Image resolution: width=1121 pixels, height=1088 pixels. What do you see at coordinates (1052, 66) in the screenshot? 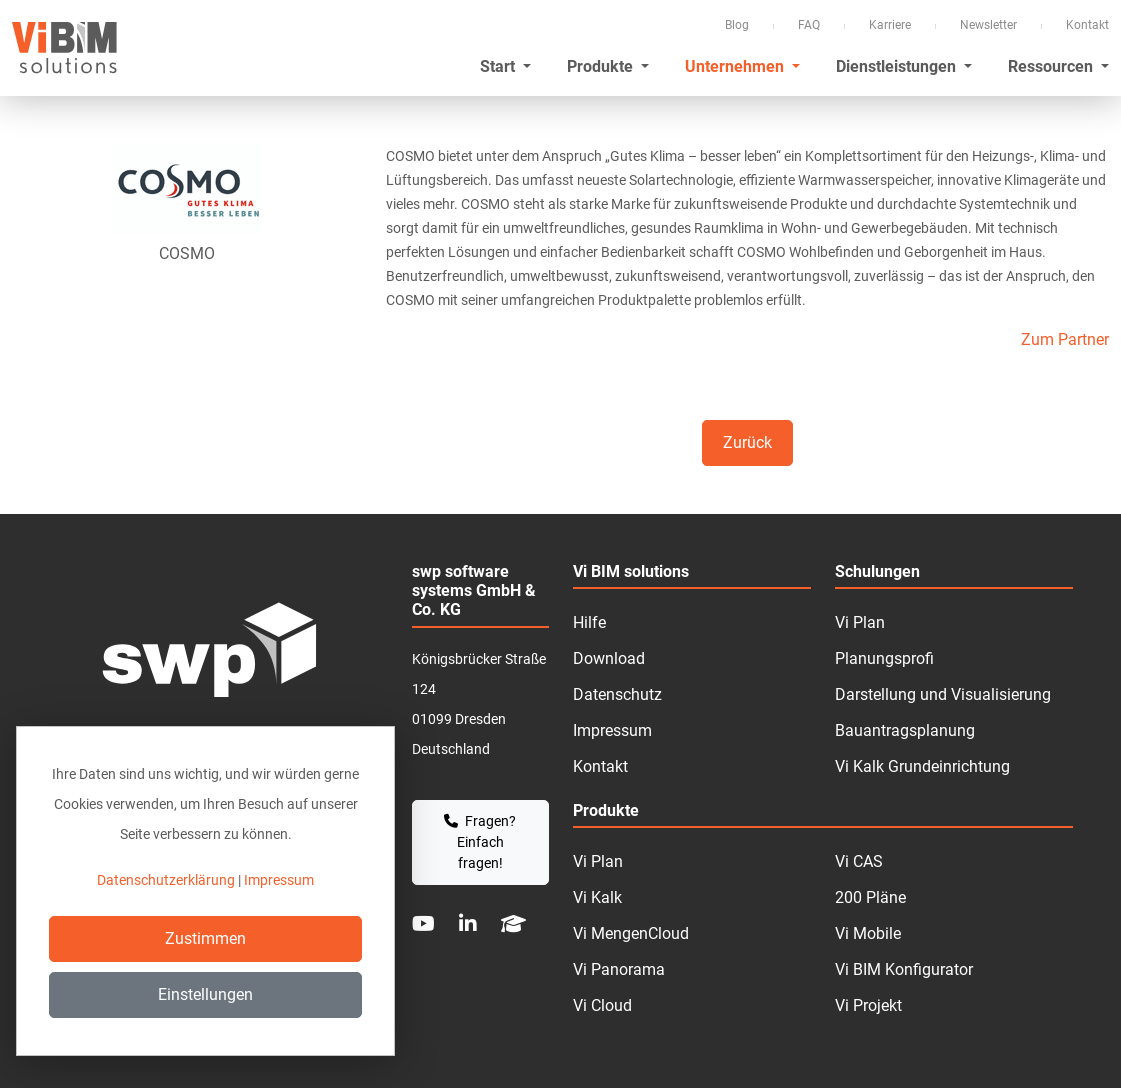
I see `Ressourcen [button]` at bounding box center [1052, 66].